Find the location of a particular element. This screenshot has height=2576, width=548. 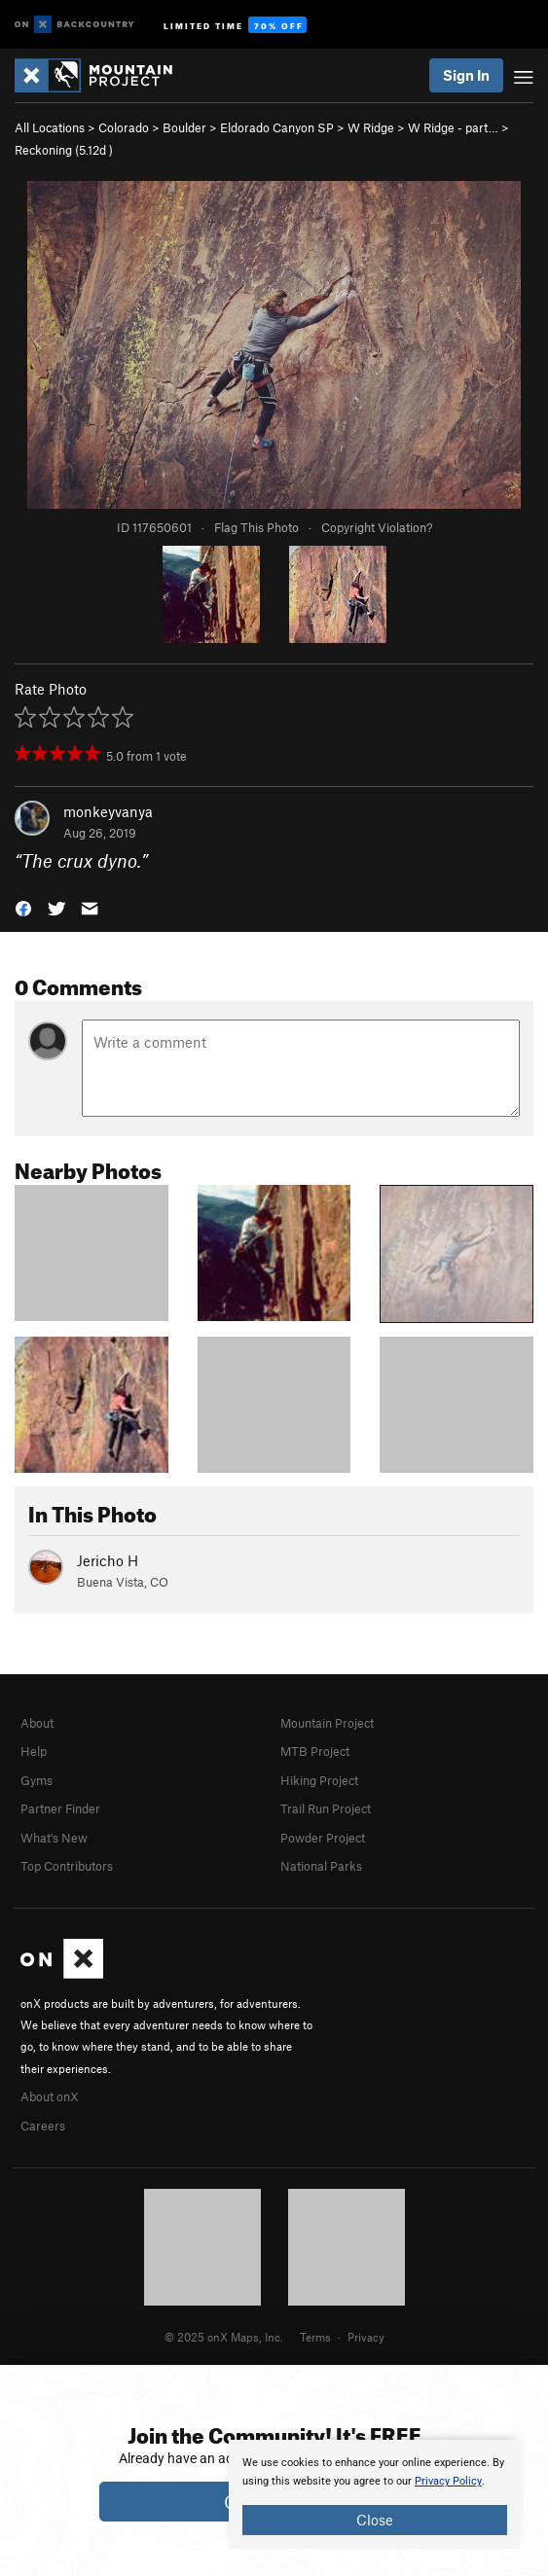

[button] is located at coordinates (23, 907).